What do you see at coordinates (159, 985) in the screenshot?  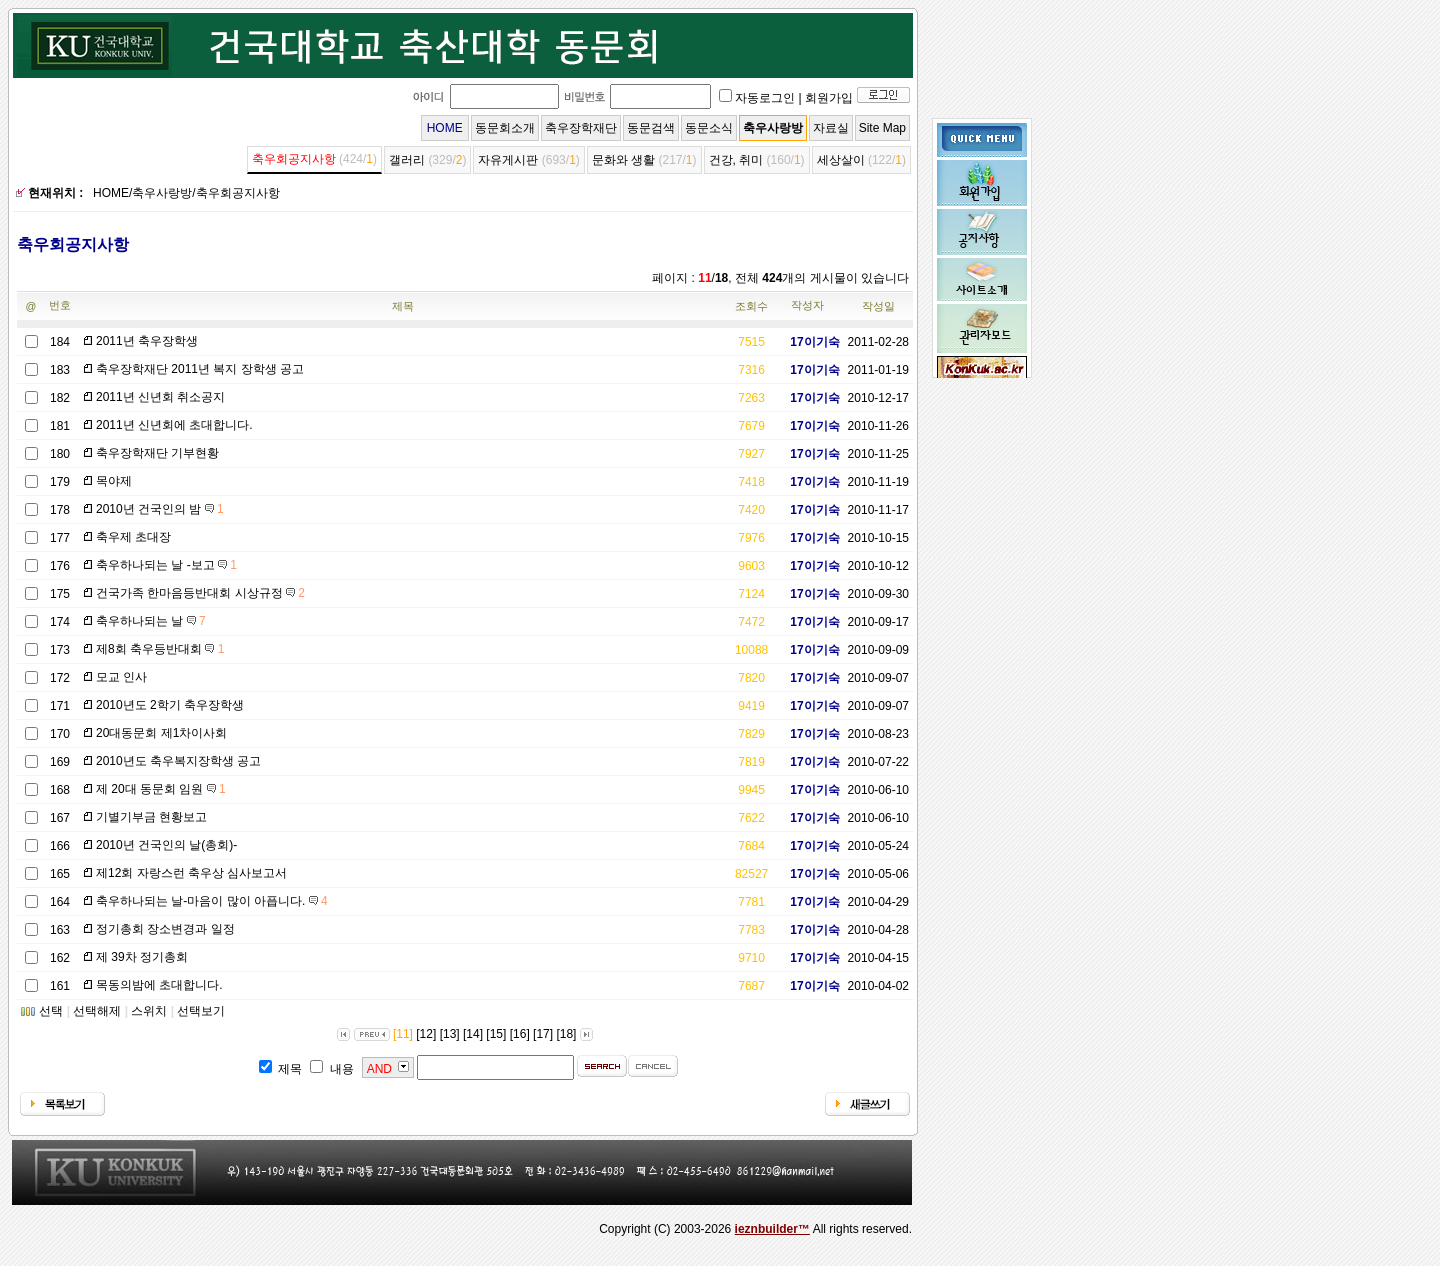 I see `목동의밤에 초대합니다.` at bounding box center [159, 985].